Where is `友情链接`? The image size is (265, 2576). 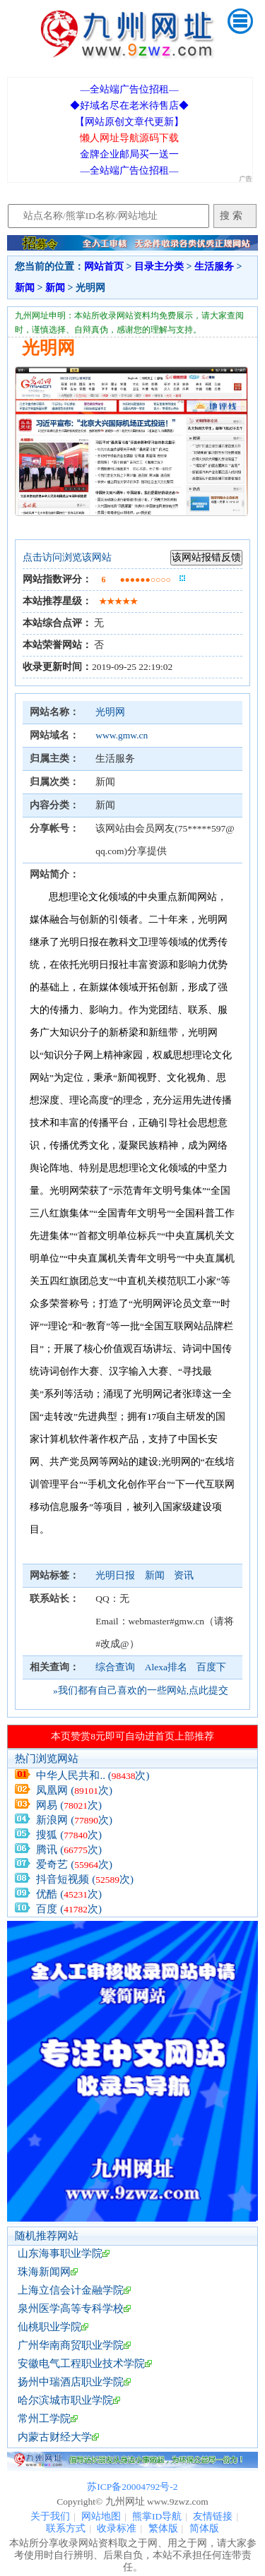
友情链接 is located at coordinates (212, 2516).